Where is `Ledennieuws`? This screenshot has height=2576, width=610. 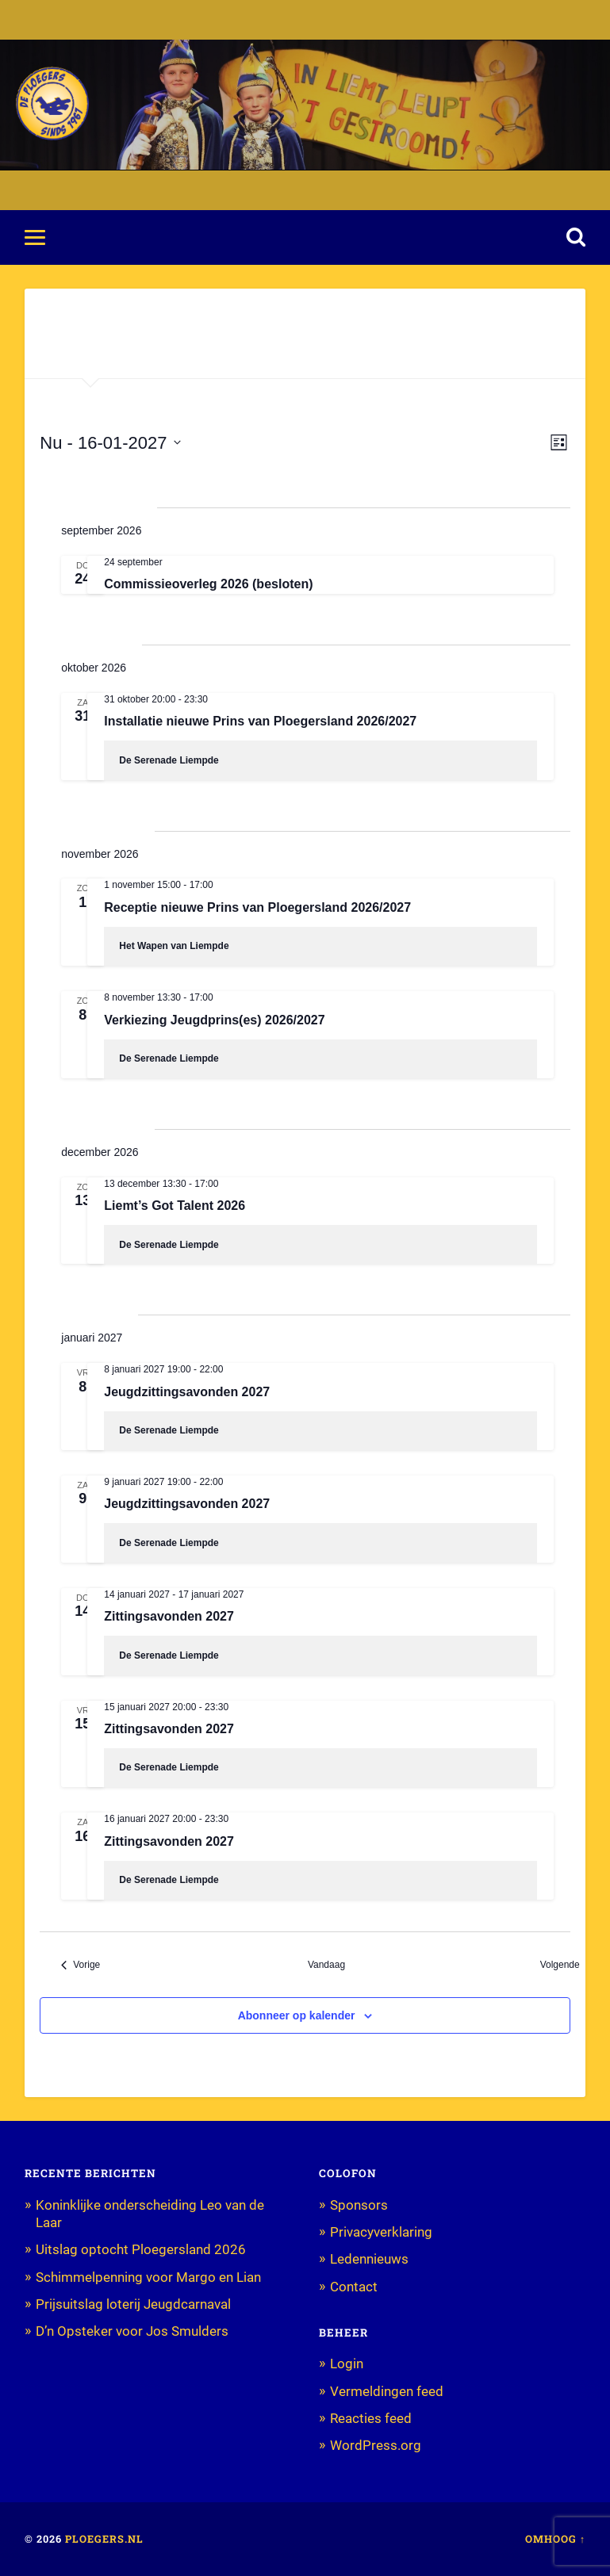 Ledennieuws is located at coordinates (369, 2259).